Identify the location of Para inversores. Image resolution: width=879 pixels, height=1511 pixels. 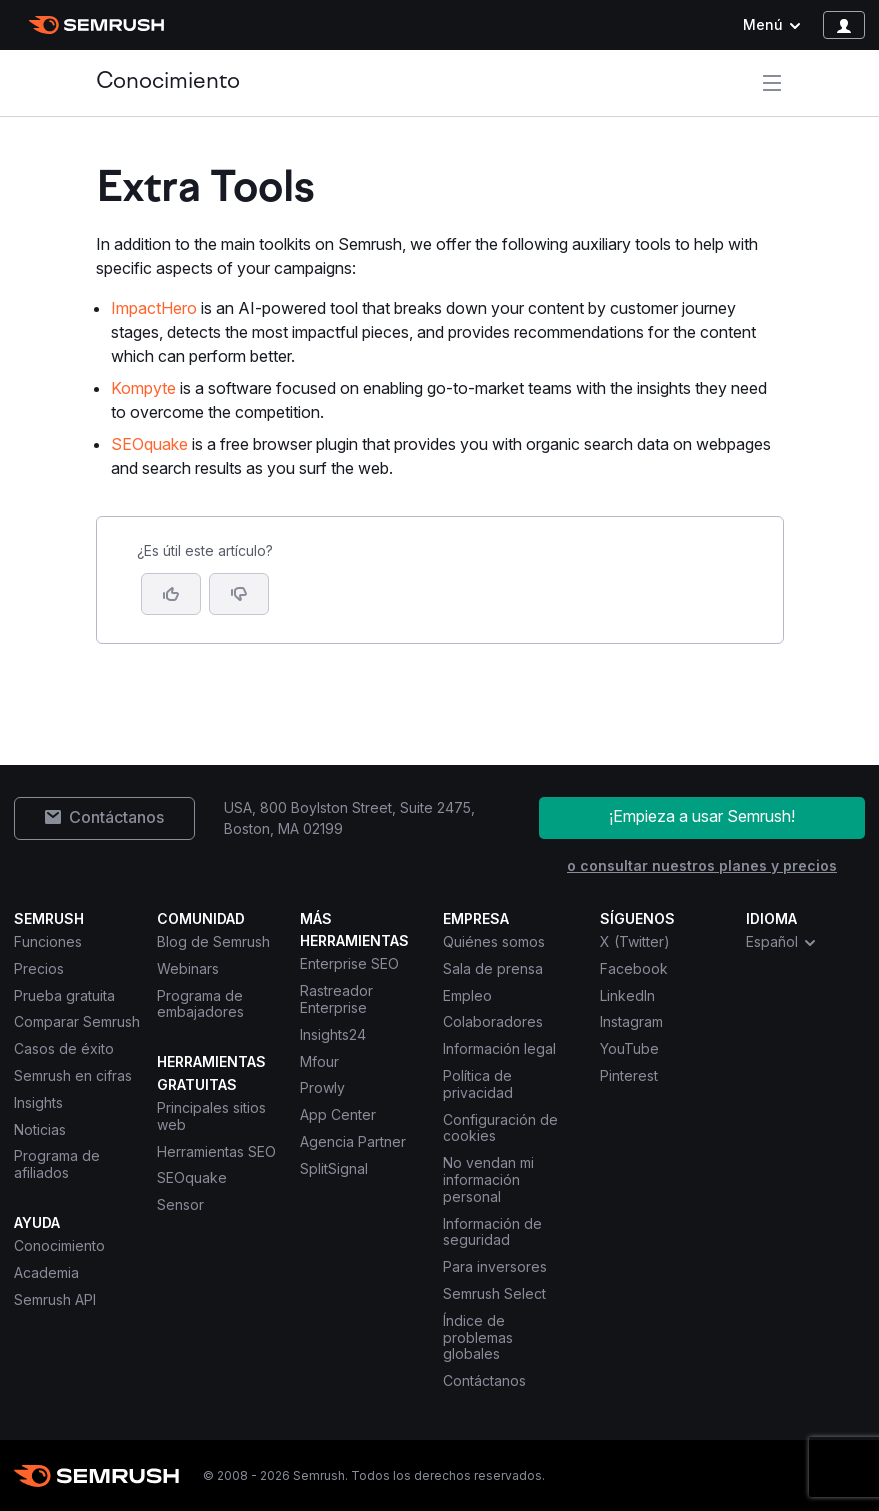
(495, 1266).